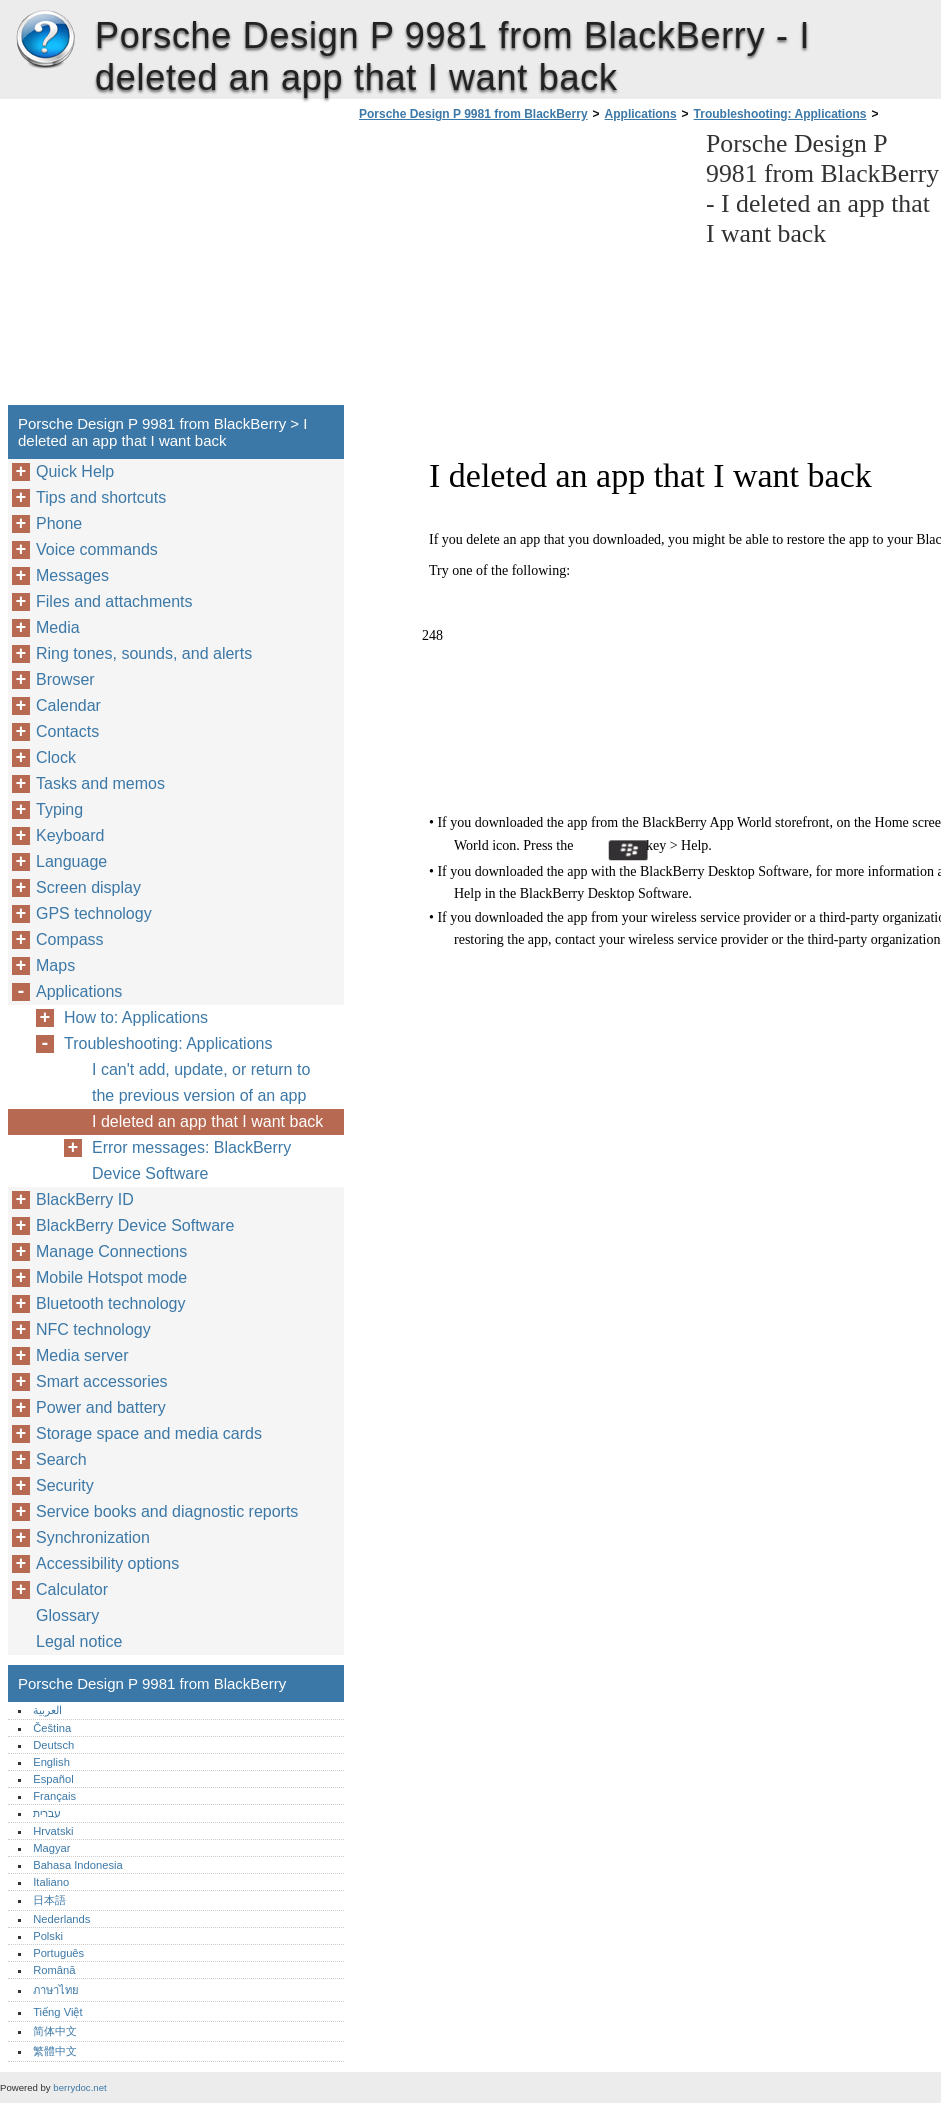 Image resolution: width=941 pixels, height=2103 pixels. What do you see at coordinates (71, 861) in the screenshot?
I see `Language` at bounding box center [71, 861].